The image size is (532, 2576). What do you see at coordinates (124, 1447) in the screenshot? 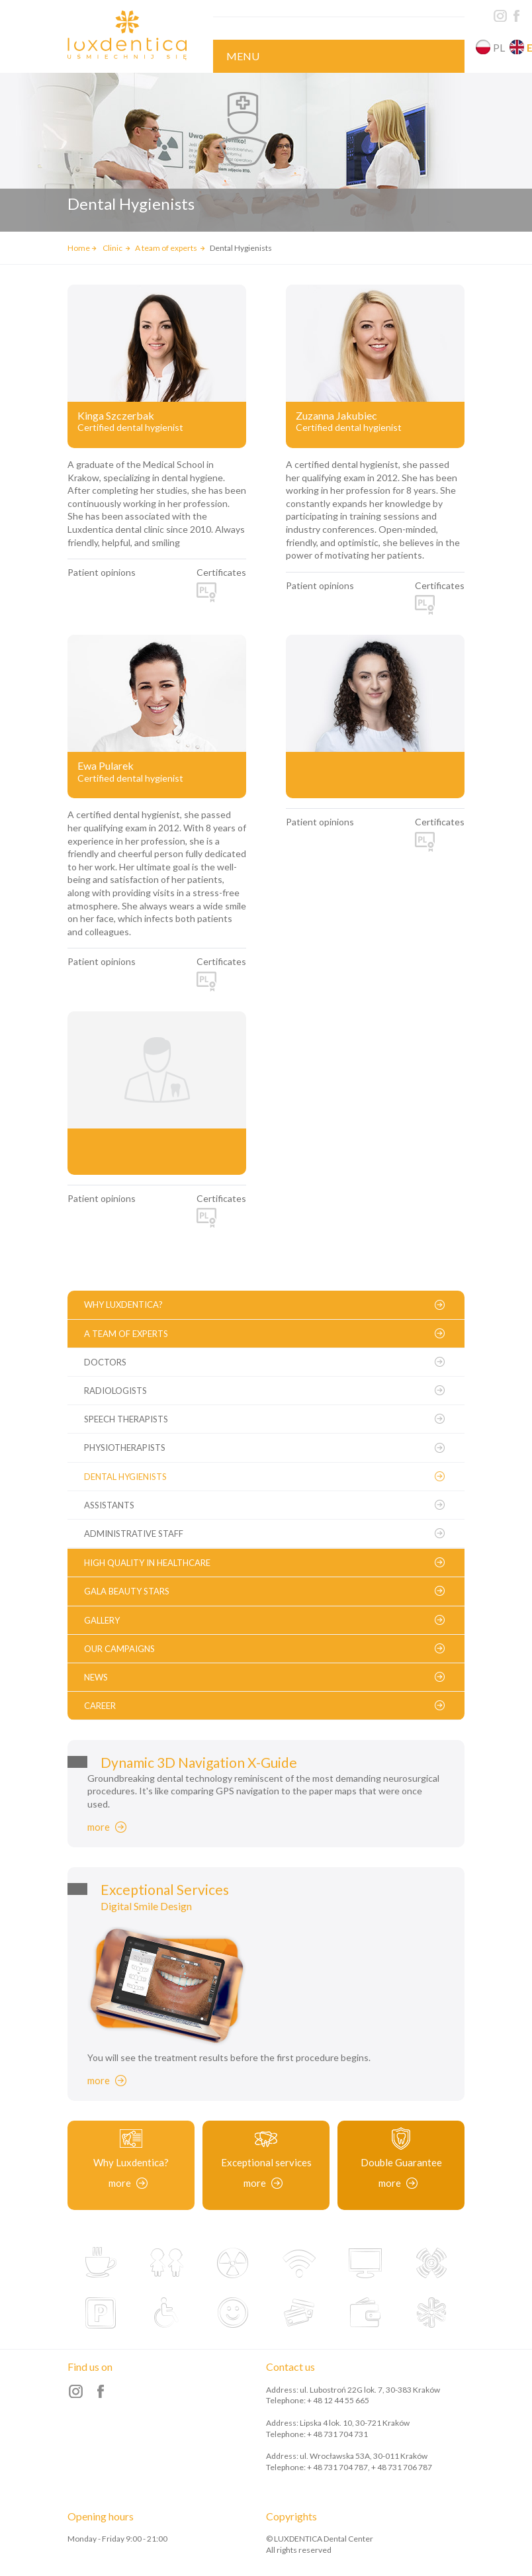
I see `Physiotherapists` at bounding box center [124, 1447].